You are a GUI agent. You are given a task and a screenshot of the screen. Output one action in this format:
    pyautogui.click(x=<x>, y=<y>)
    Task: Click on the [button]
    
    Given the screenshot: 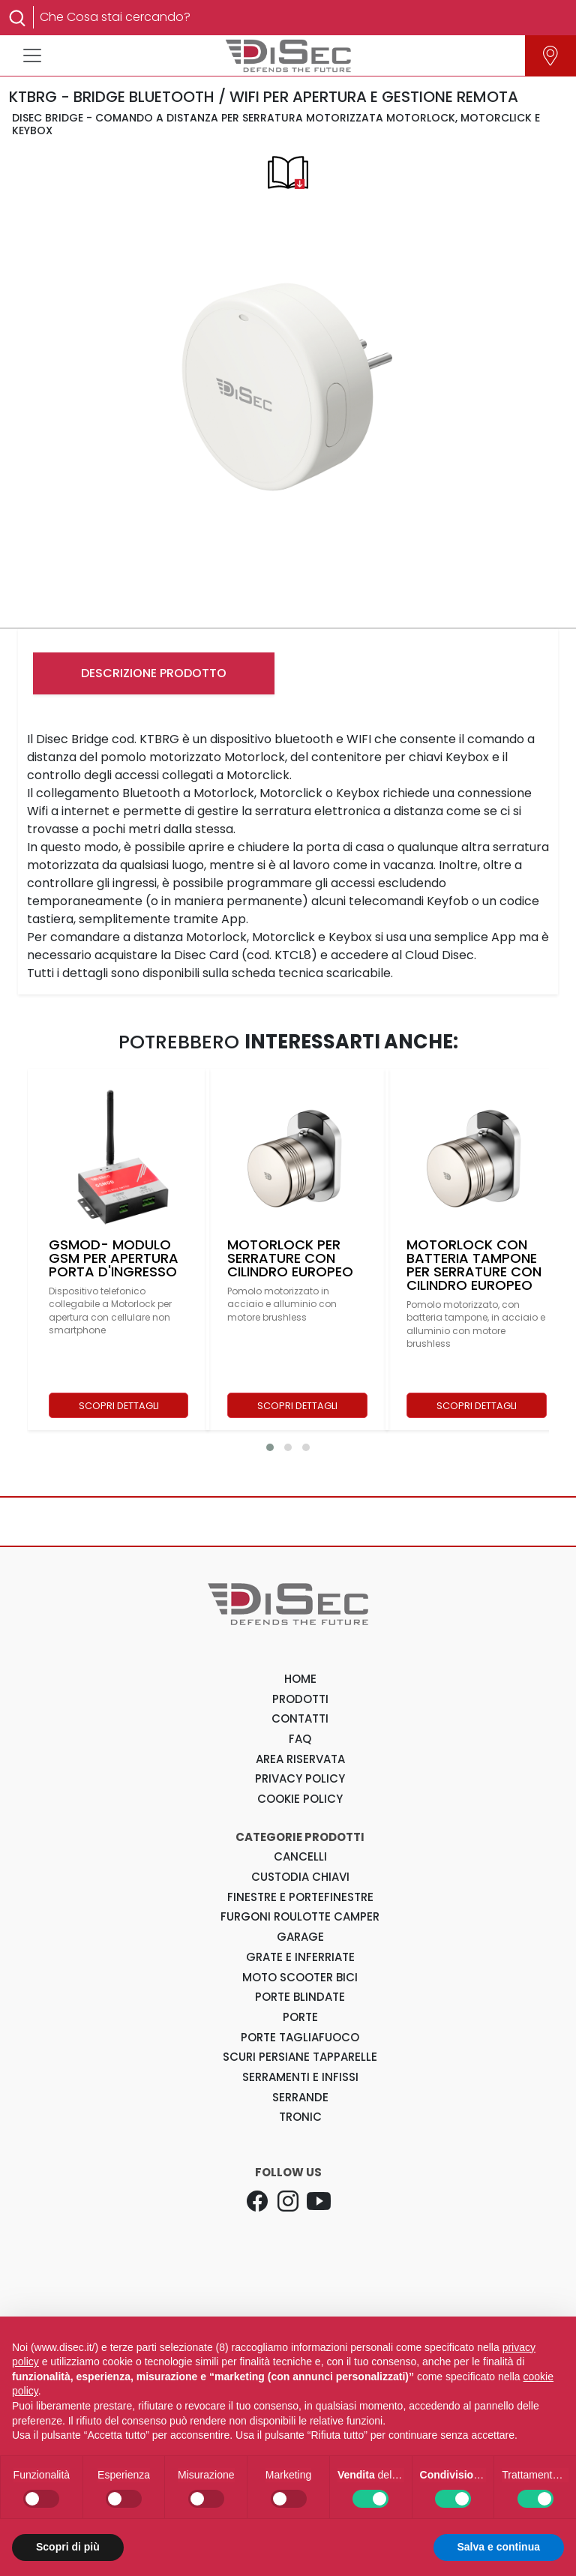 What is the action you would take?
    pyautogui.click(x=270, y=1447)
    